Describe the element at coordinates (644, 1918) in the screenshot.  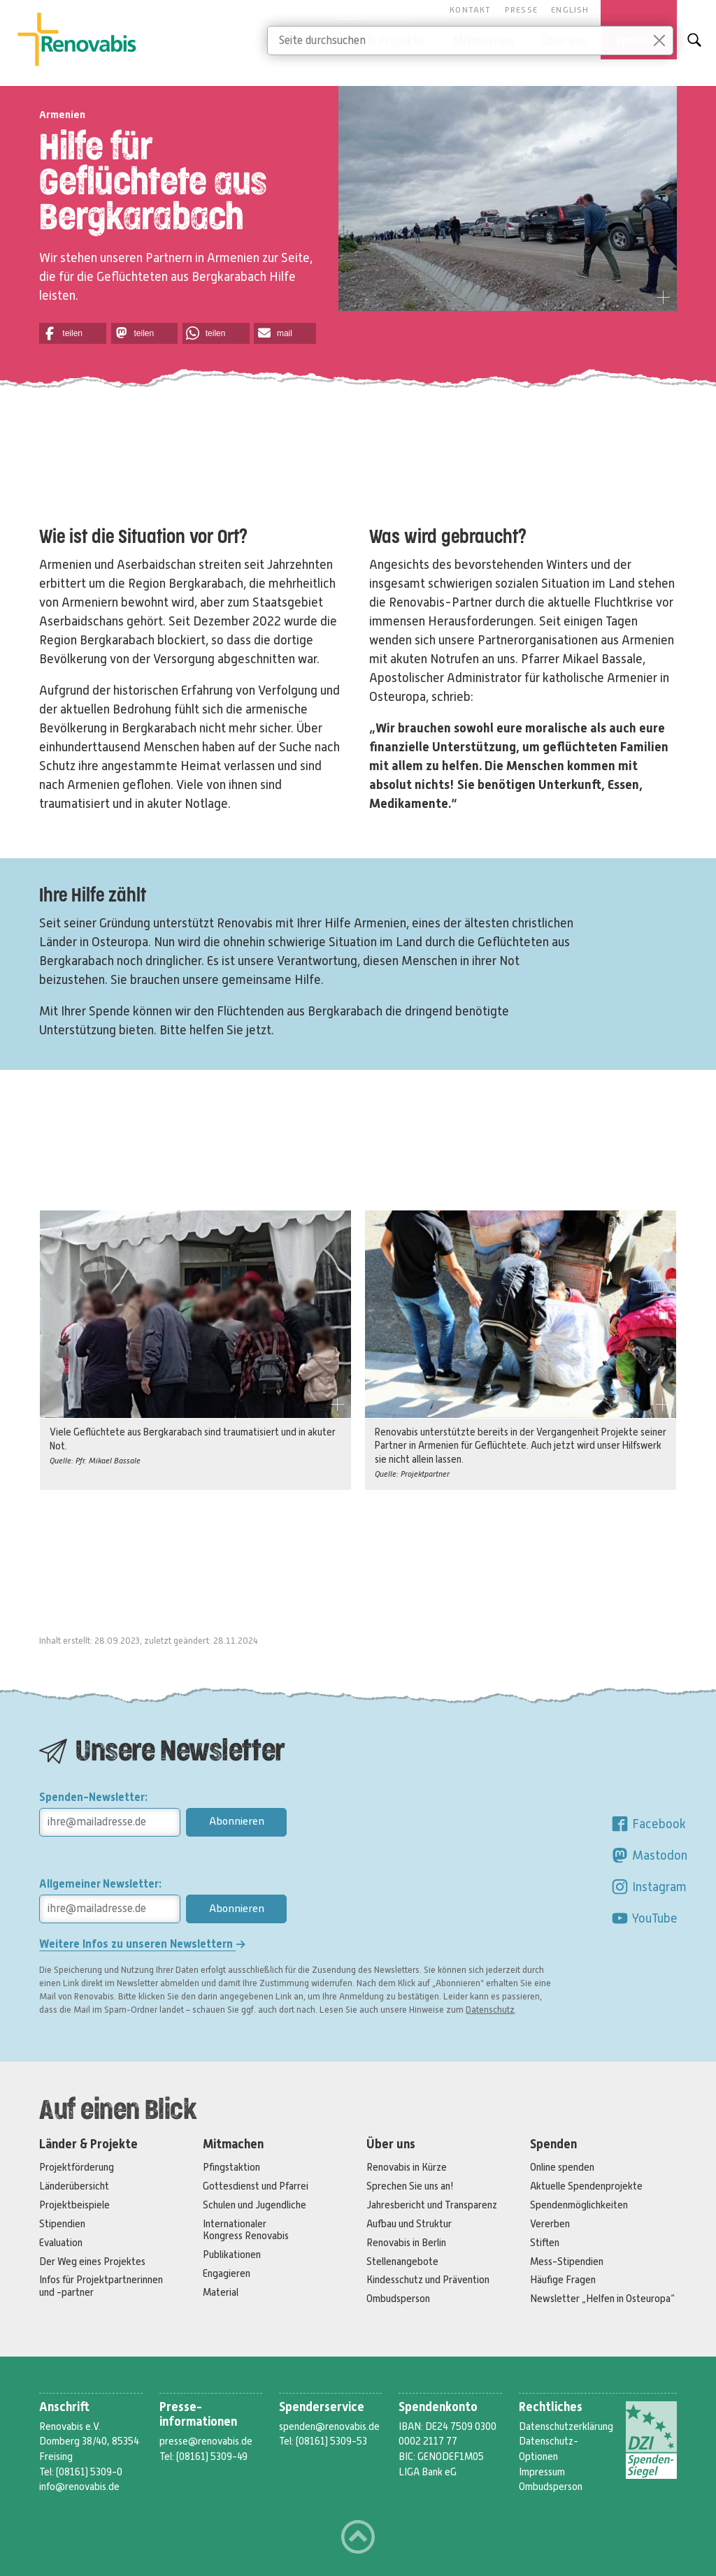
I see `YouTube` at that location.